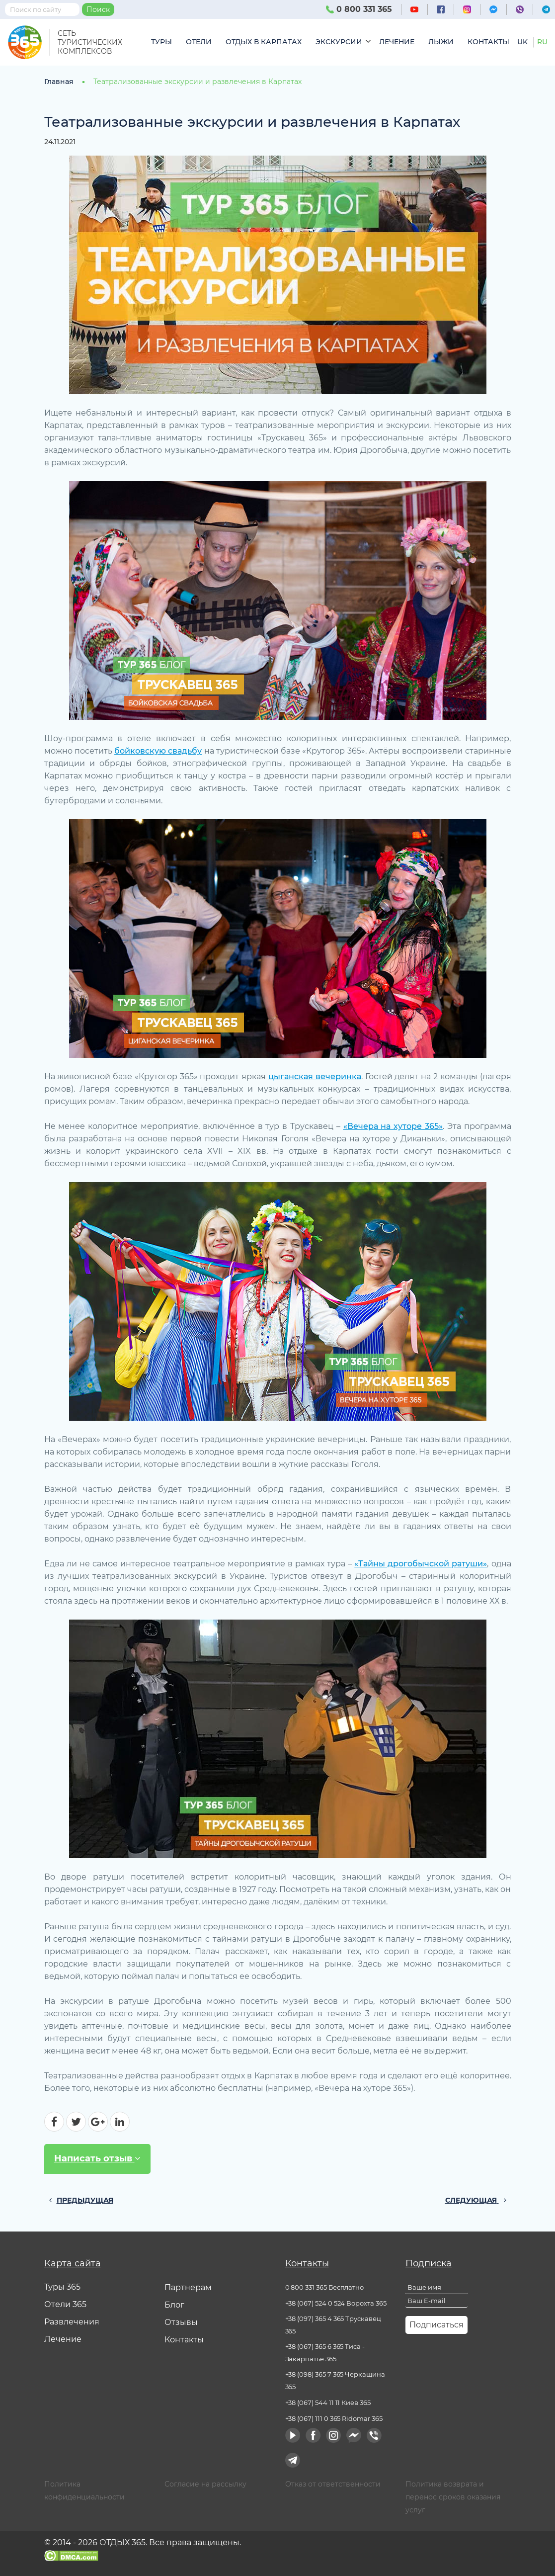  What do you see at coordinates (62, 2287) in the screenshot?
I see `Туры 365` at bounding box center [62, 2287].